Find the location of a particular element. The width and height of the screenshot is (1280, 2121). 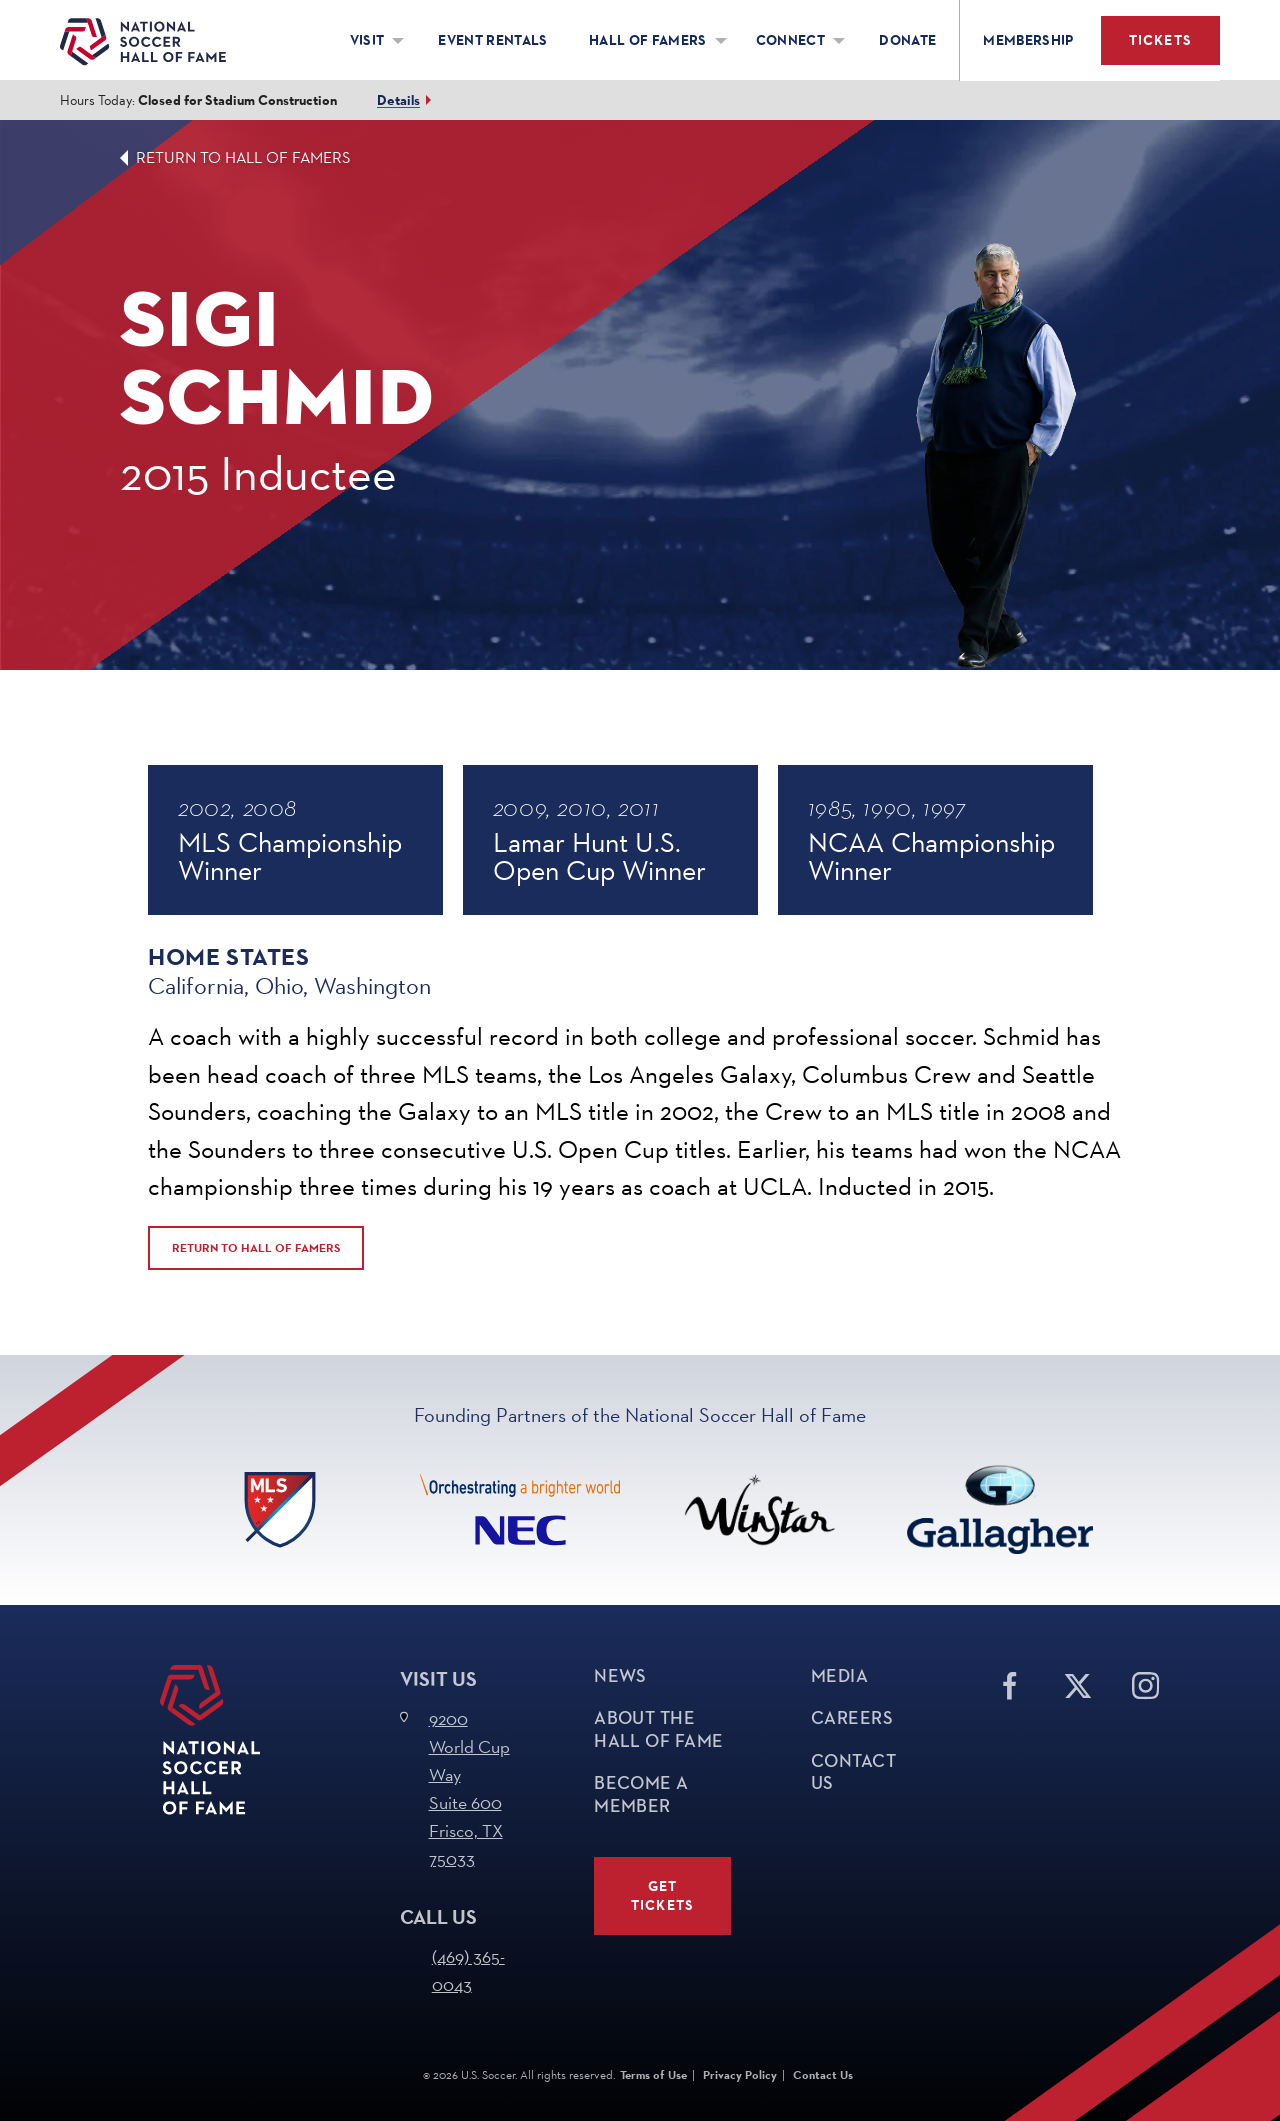

Become a Member is located at coordinates (641, 1794).